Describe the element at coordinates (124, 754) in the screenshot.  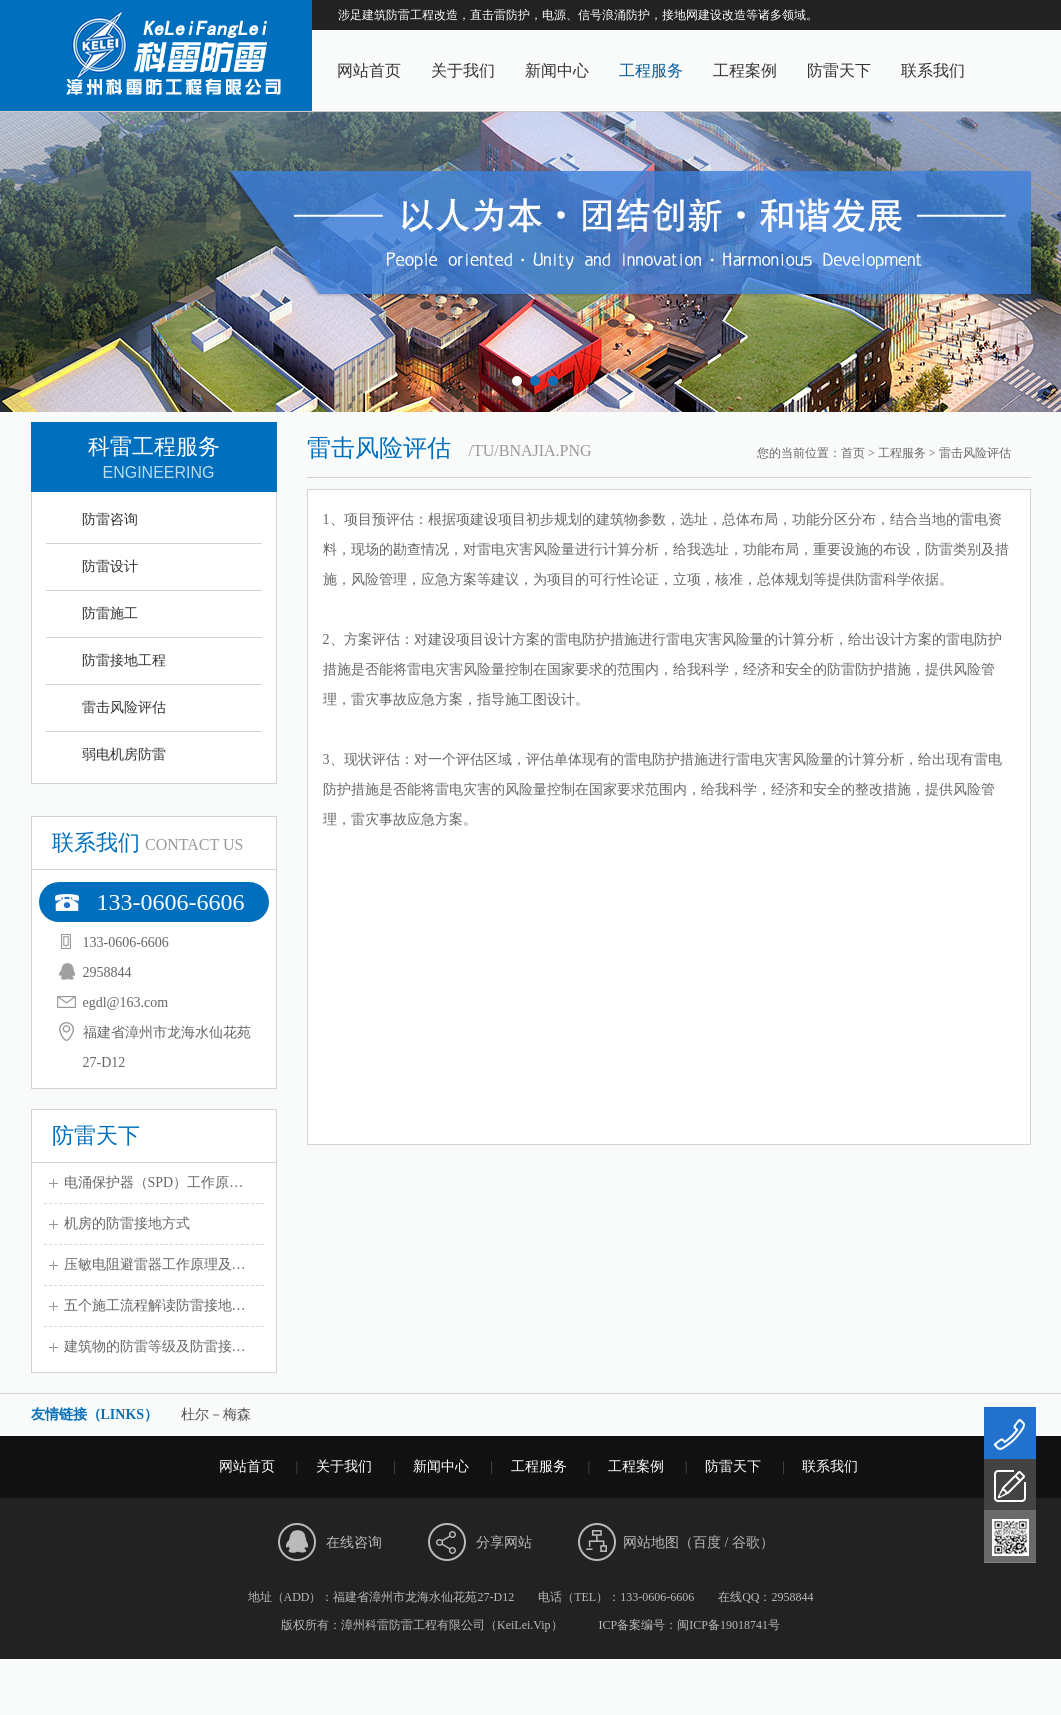
I see `弱电机房防雷` at that location.